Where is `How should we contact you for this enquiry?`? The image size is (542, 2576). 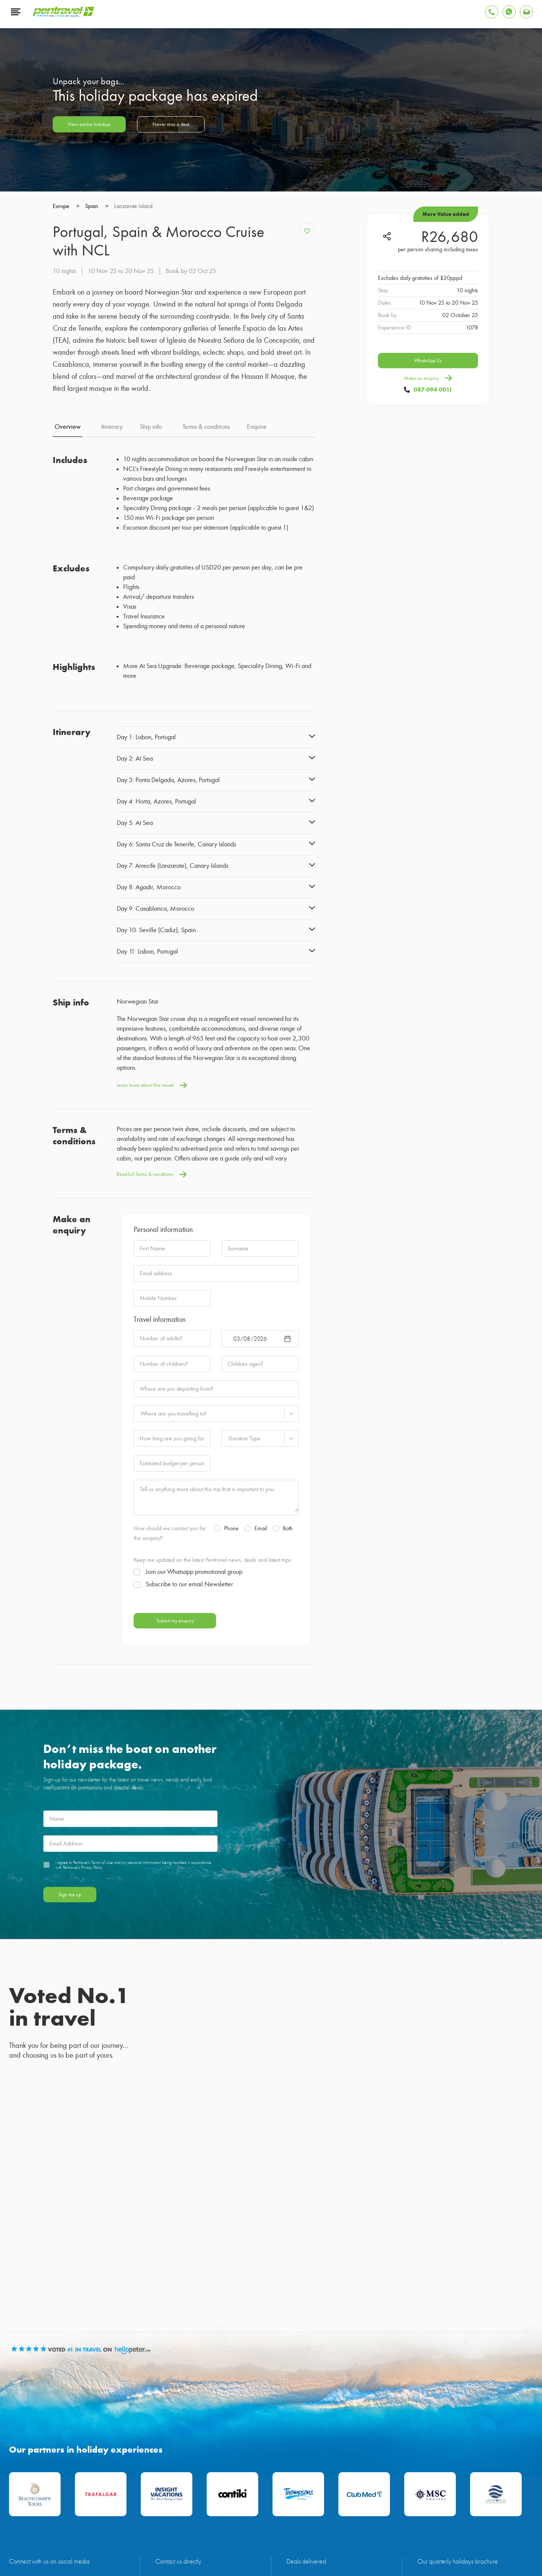
How should we contact you for this enquiry? is located at coordinates (170, 1777).